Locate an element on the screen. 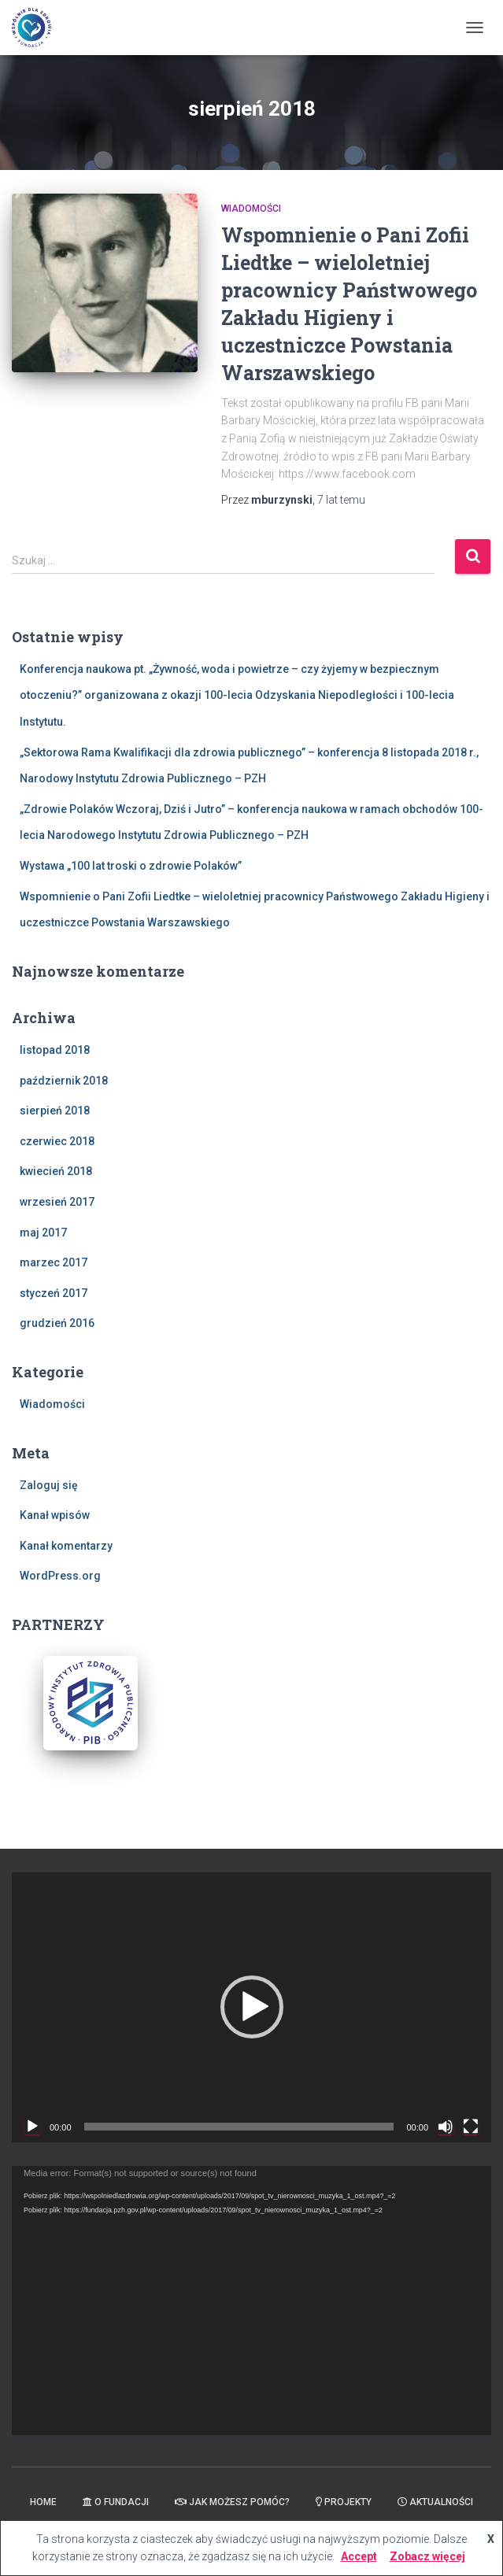 The width and height of the screenshot is (503, 2576). Zobacz więcej is located at coordinates (427, 2556).